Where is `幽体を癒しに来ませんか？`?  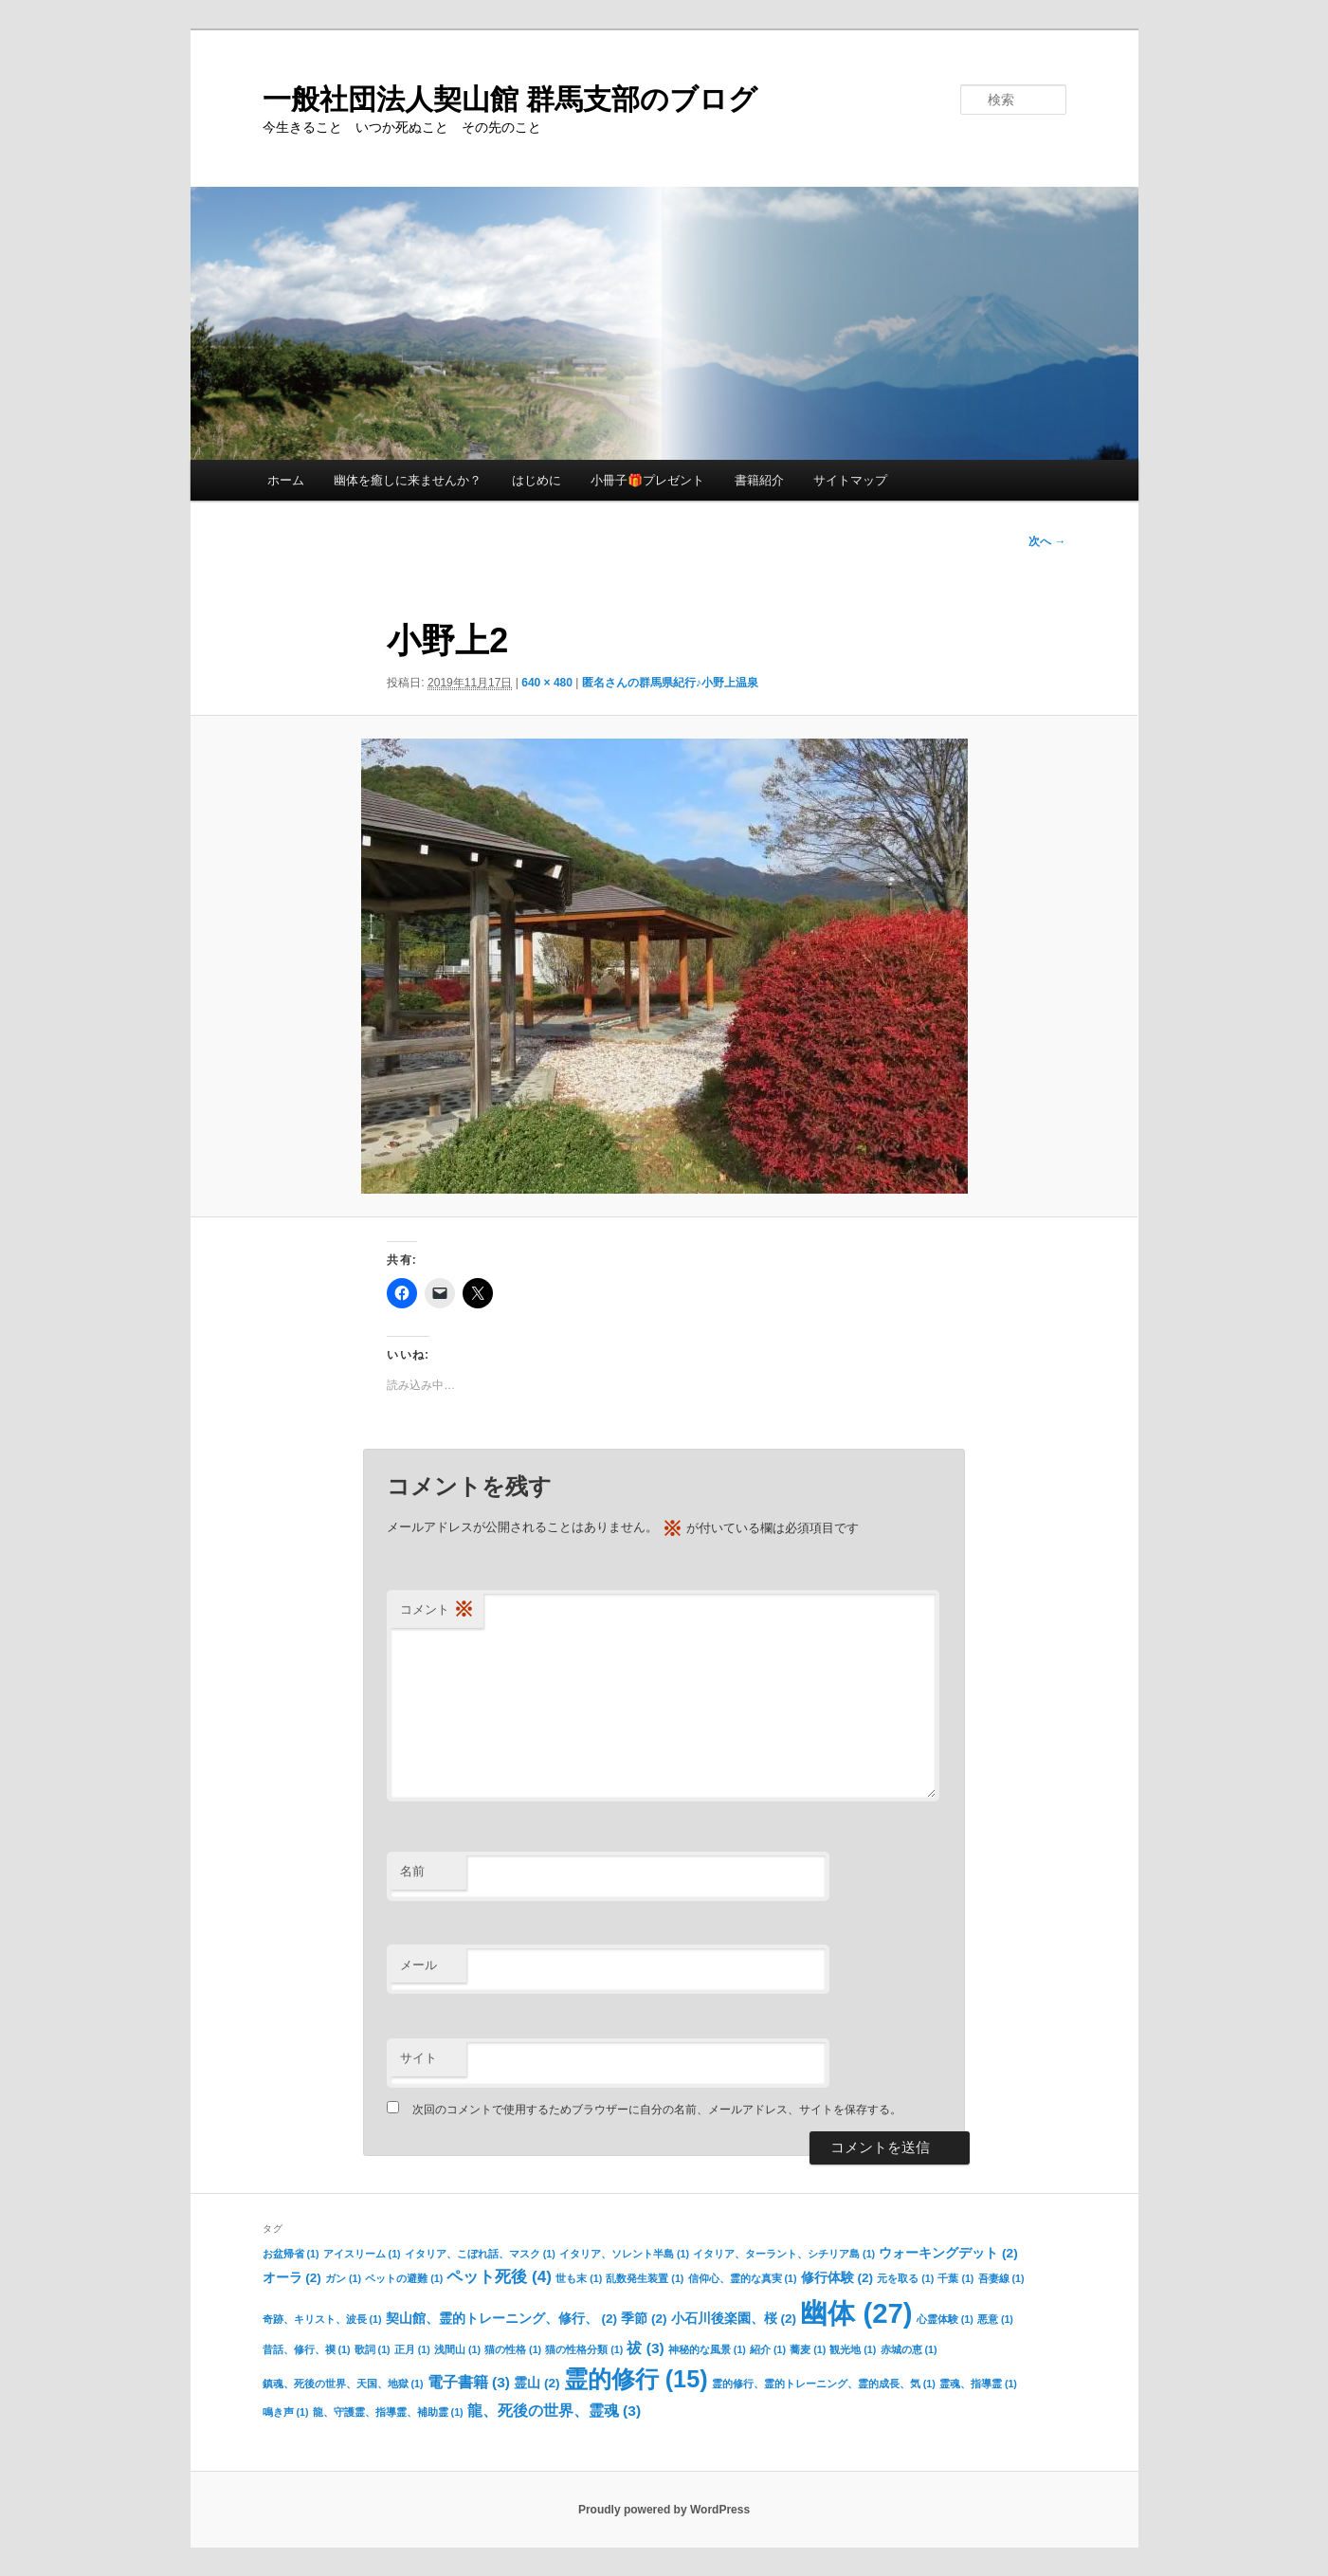 幽体を癒しに来ませんか？ is located at coordinates (408, 480).